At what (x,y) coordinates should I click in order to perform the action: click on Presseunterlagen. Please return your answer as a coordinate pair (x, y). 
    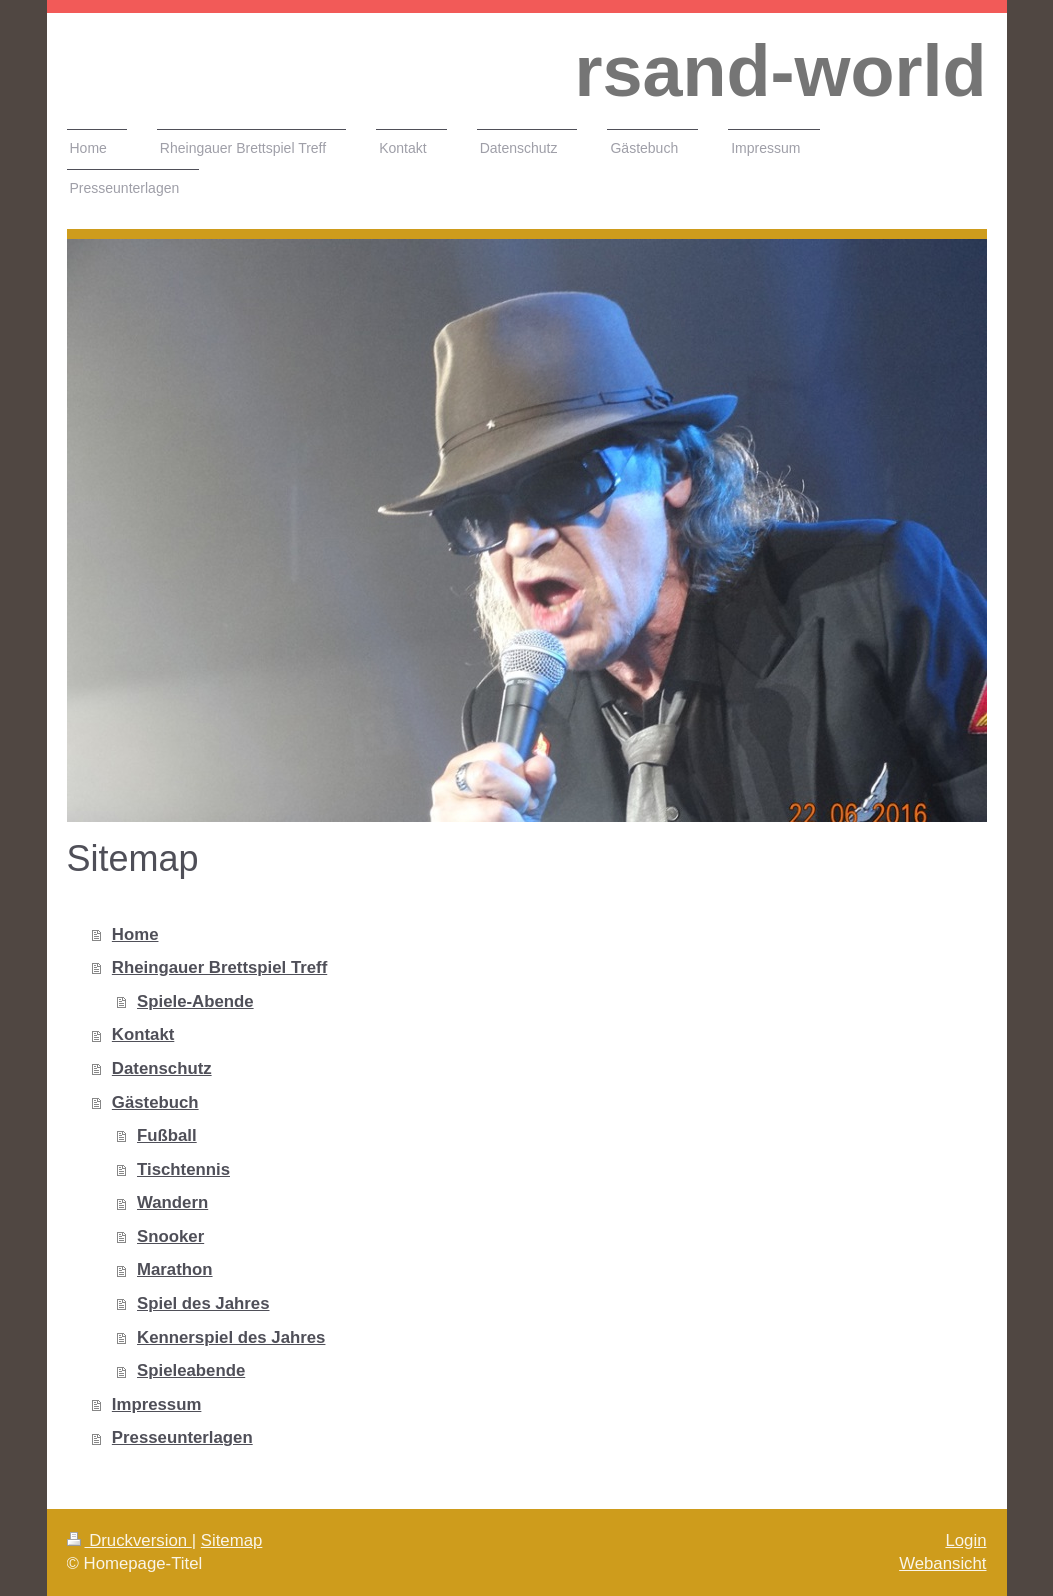
    Looking at the image, I should click on (182, 1437).